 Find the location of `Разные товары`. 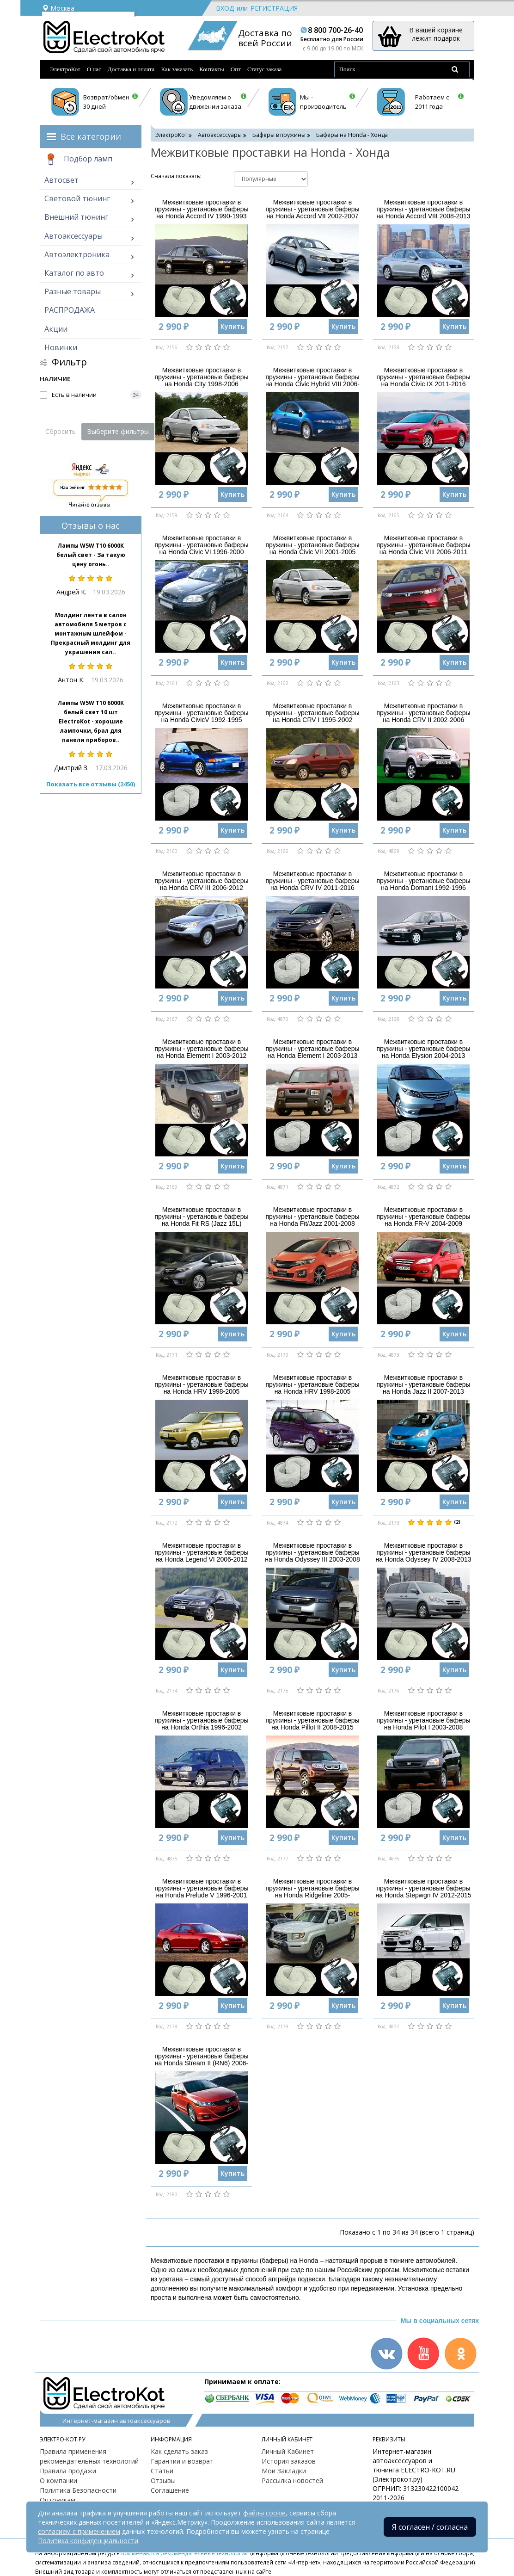

Разные товары is located at coordinates (72, 291).